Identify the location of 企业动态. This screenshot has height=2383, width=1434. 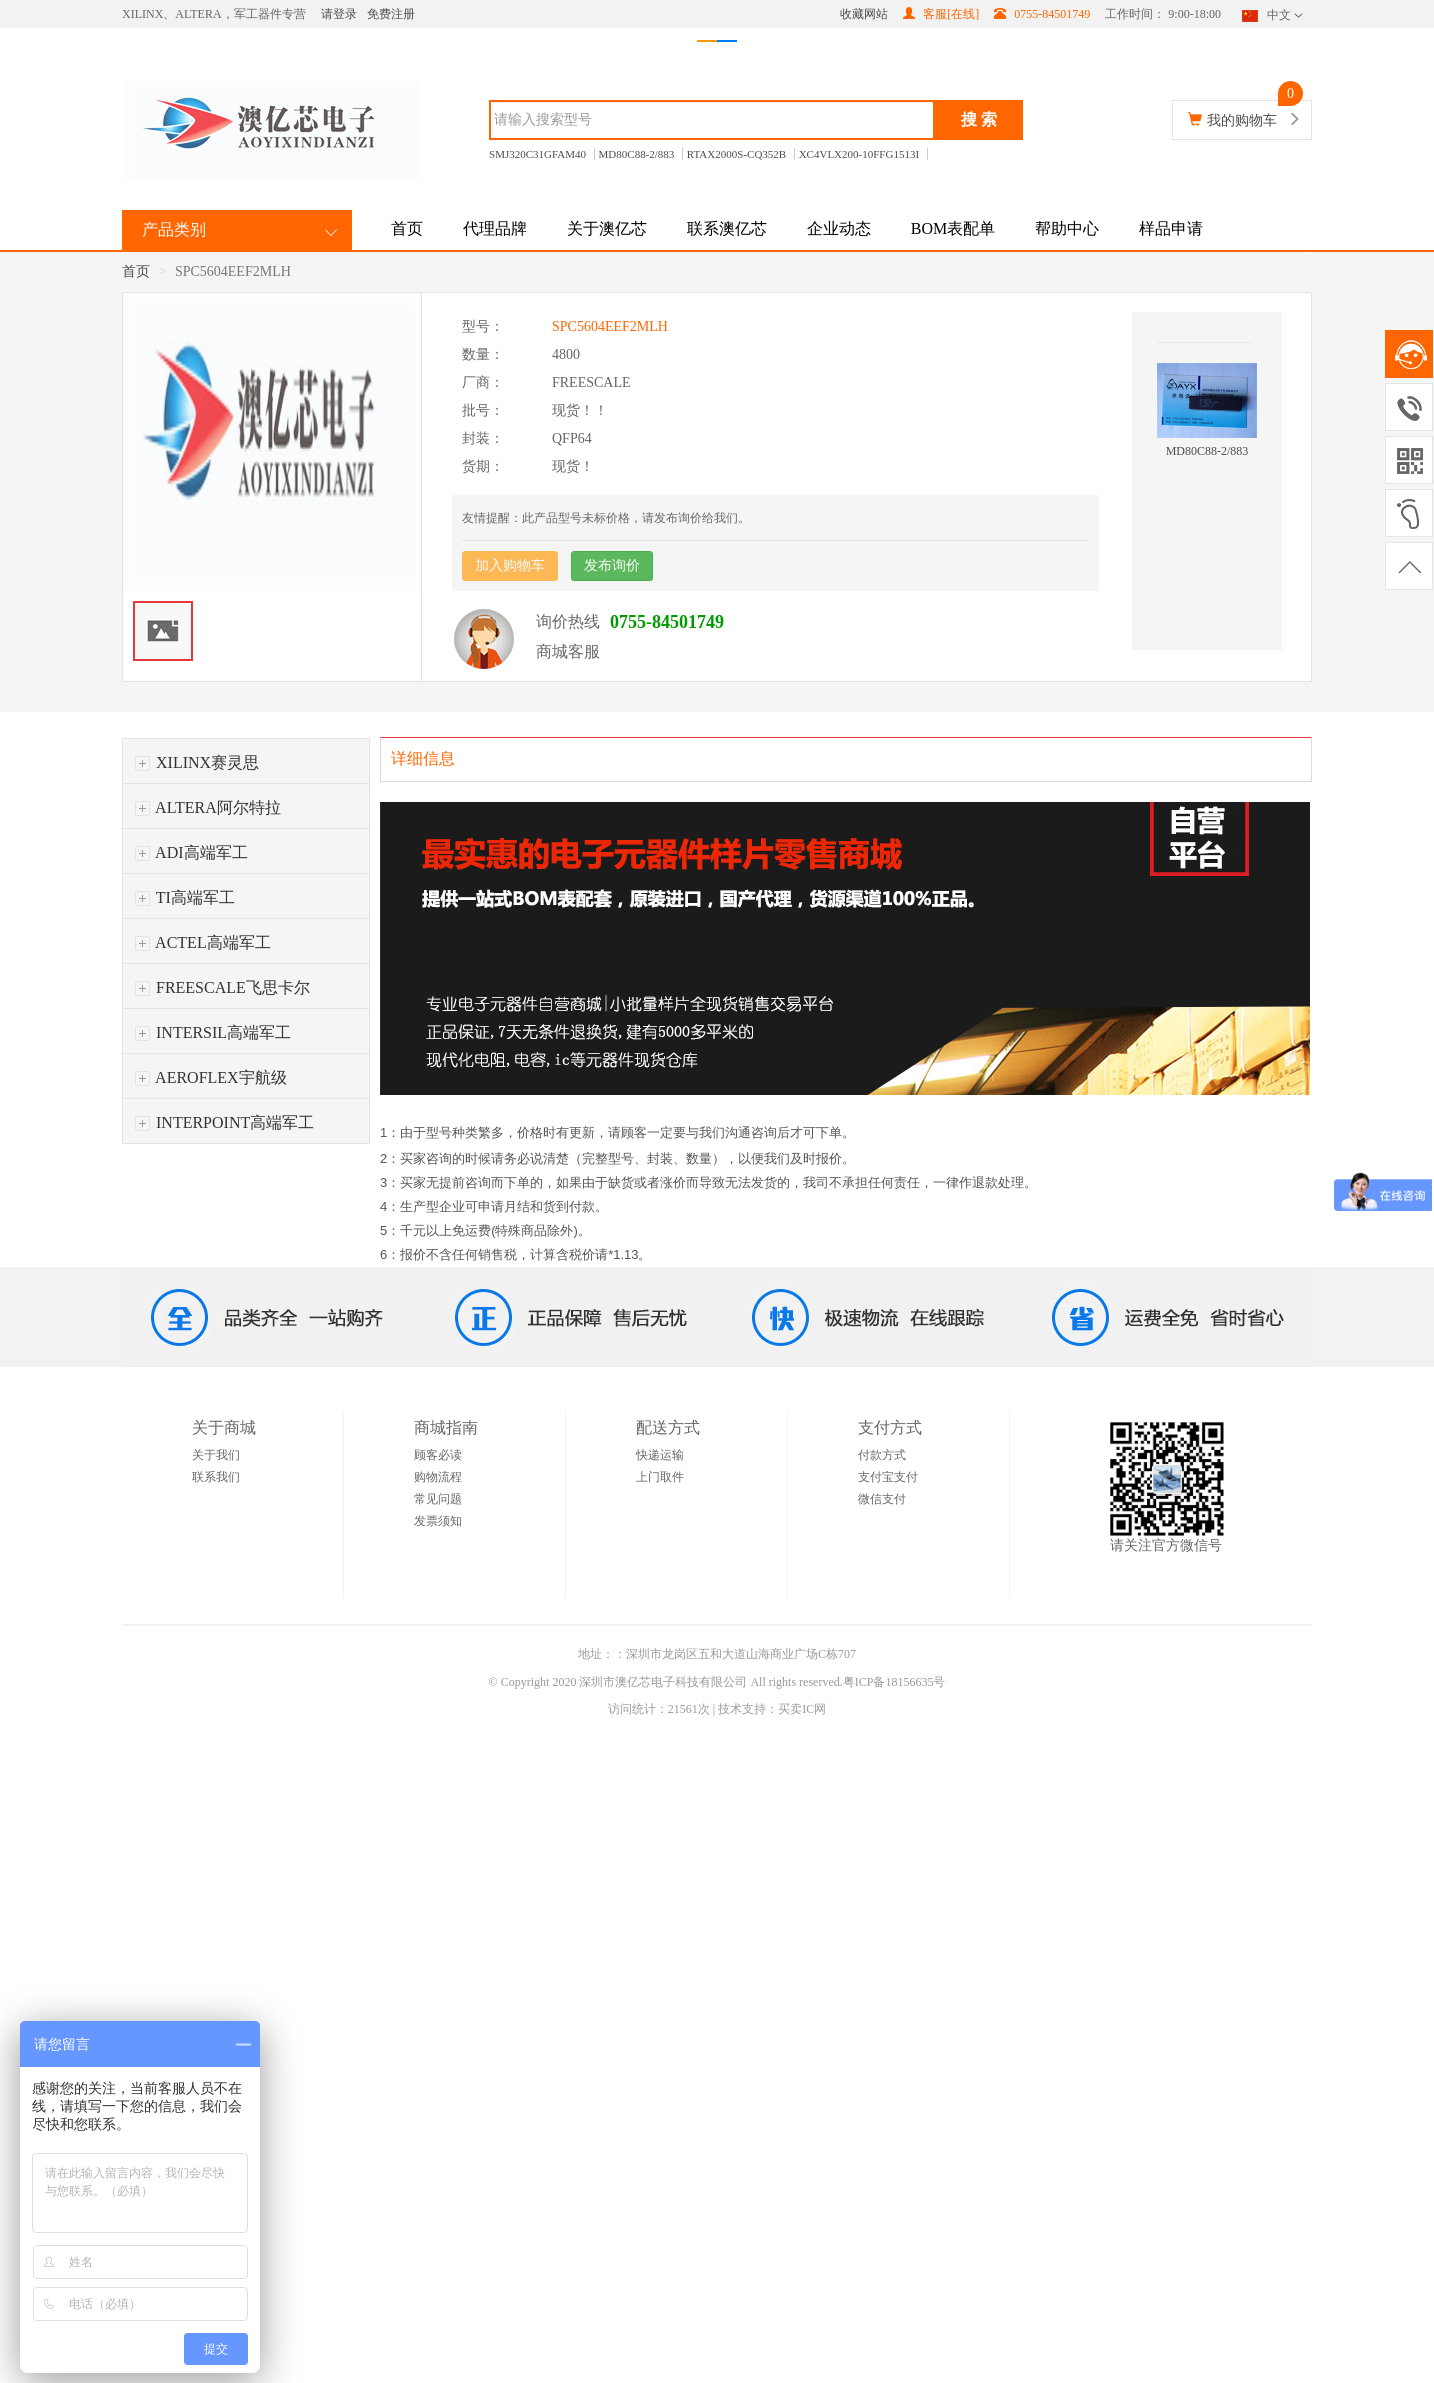
(839, 228).